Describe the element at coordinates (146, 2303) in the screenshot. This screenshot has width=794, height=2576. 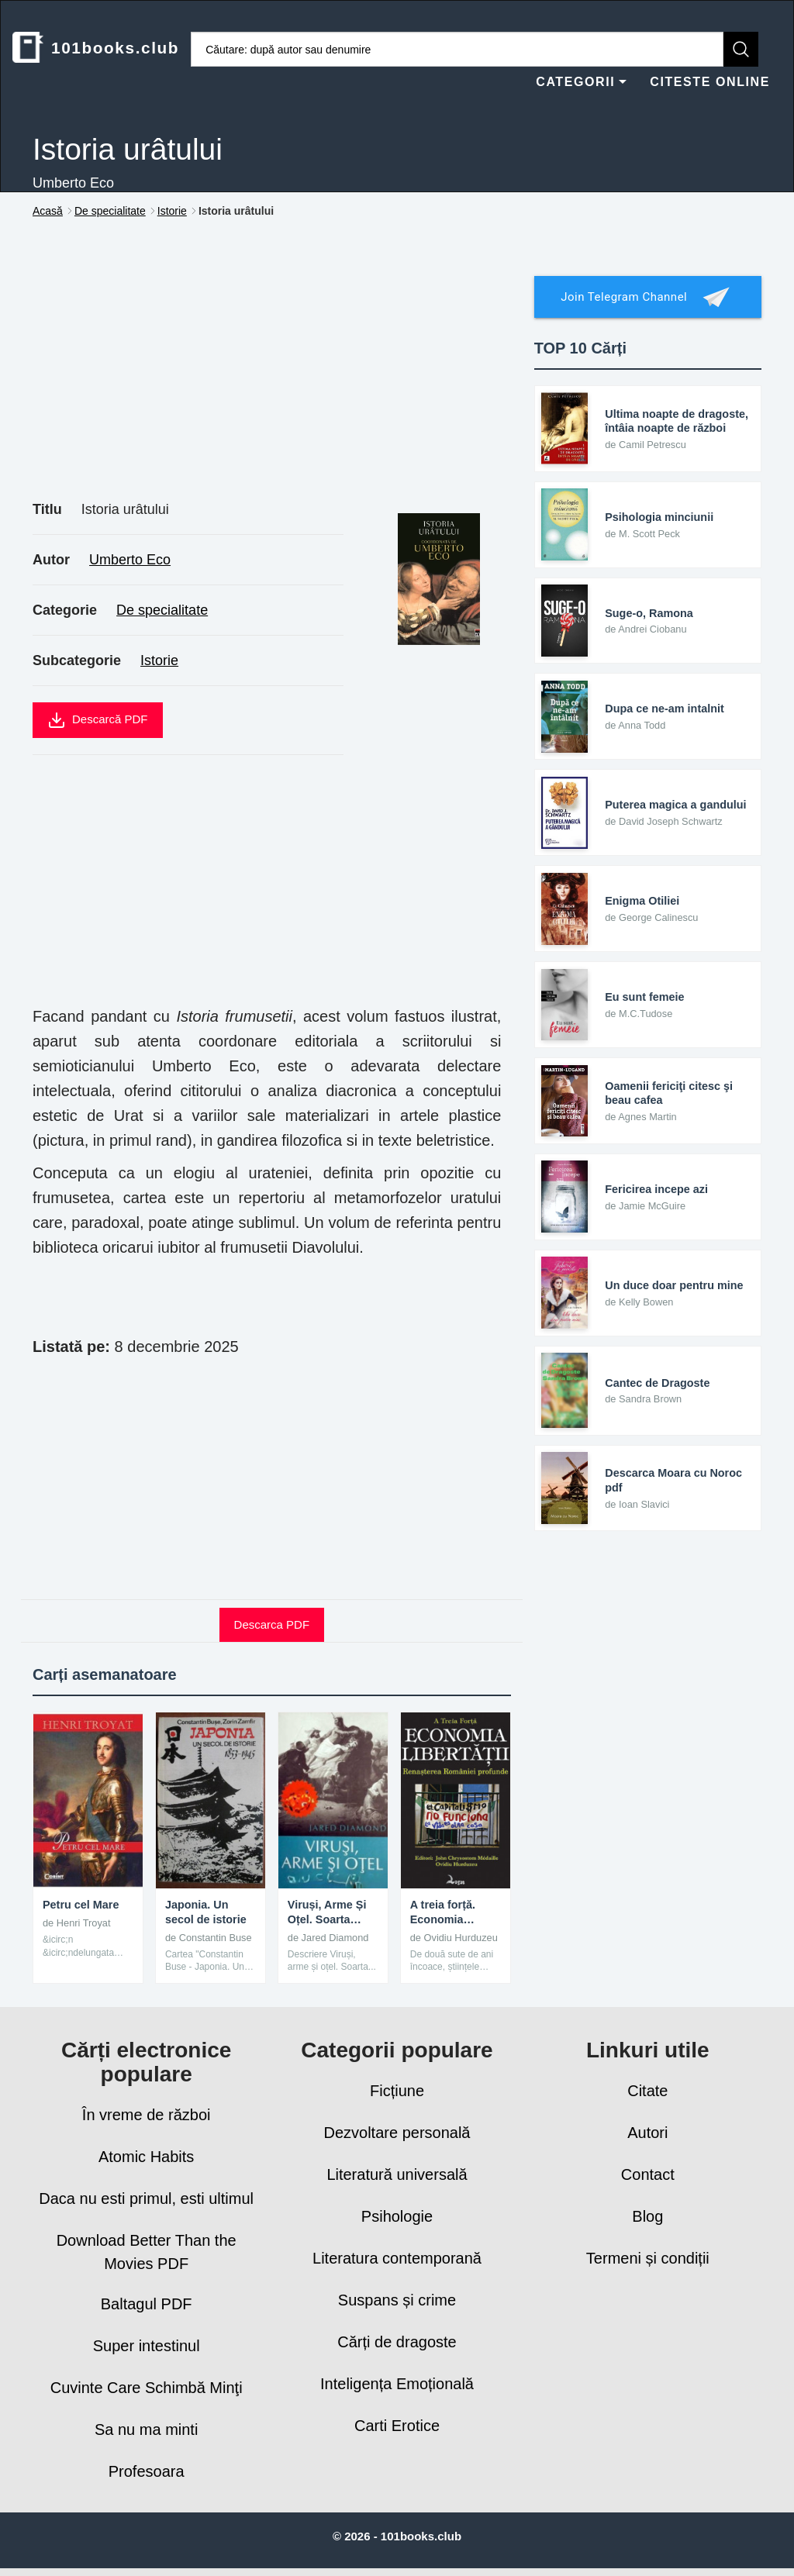
I see `Baltagul PDF` at that location.